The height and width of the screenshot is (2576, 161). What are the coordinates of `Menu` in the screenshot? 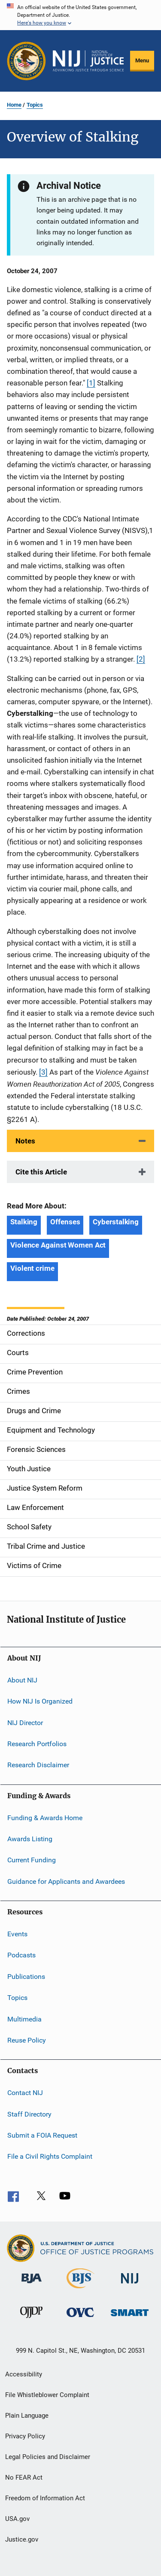 It's located at (142, 60).